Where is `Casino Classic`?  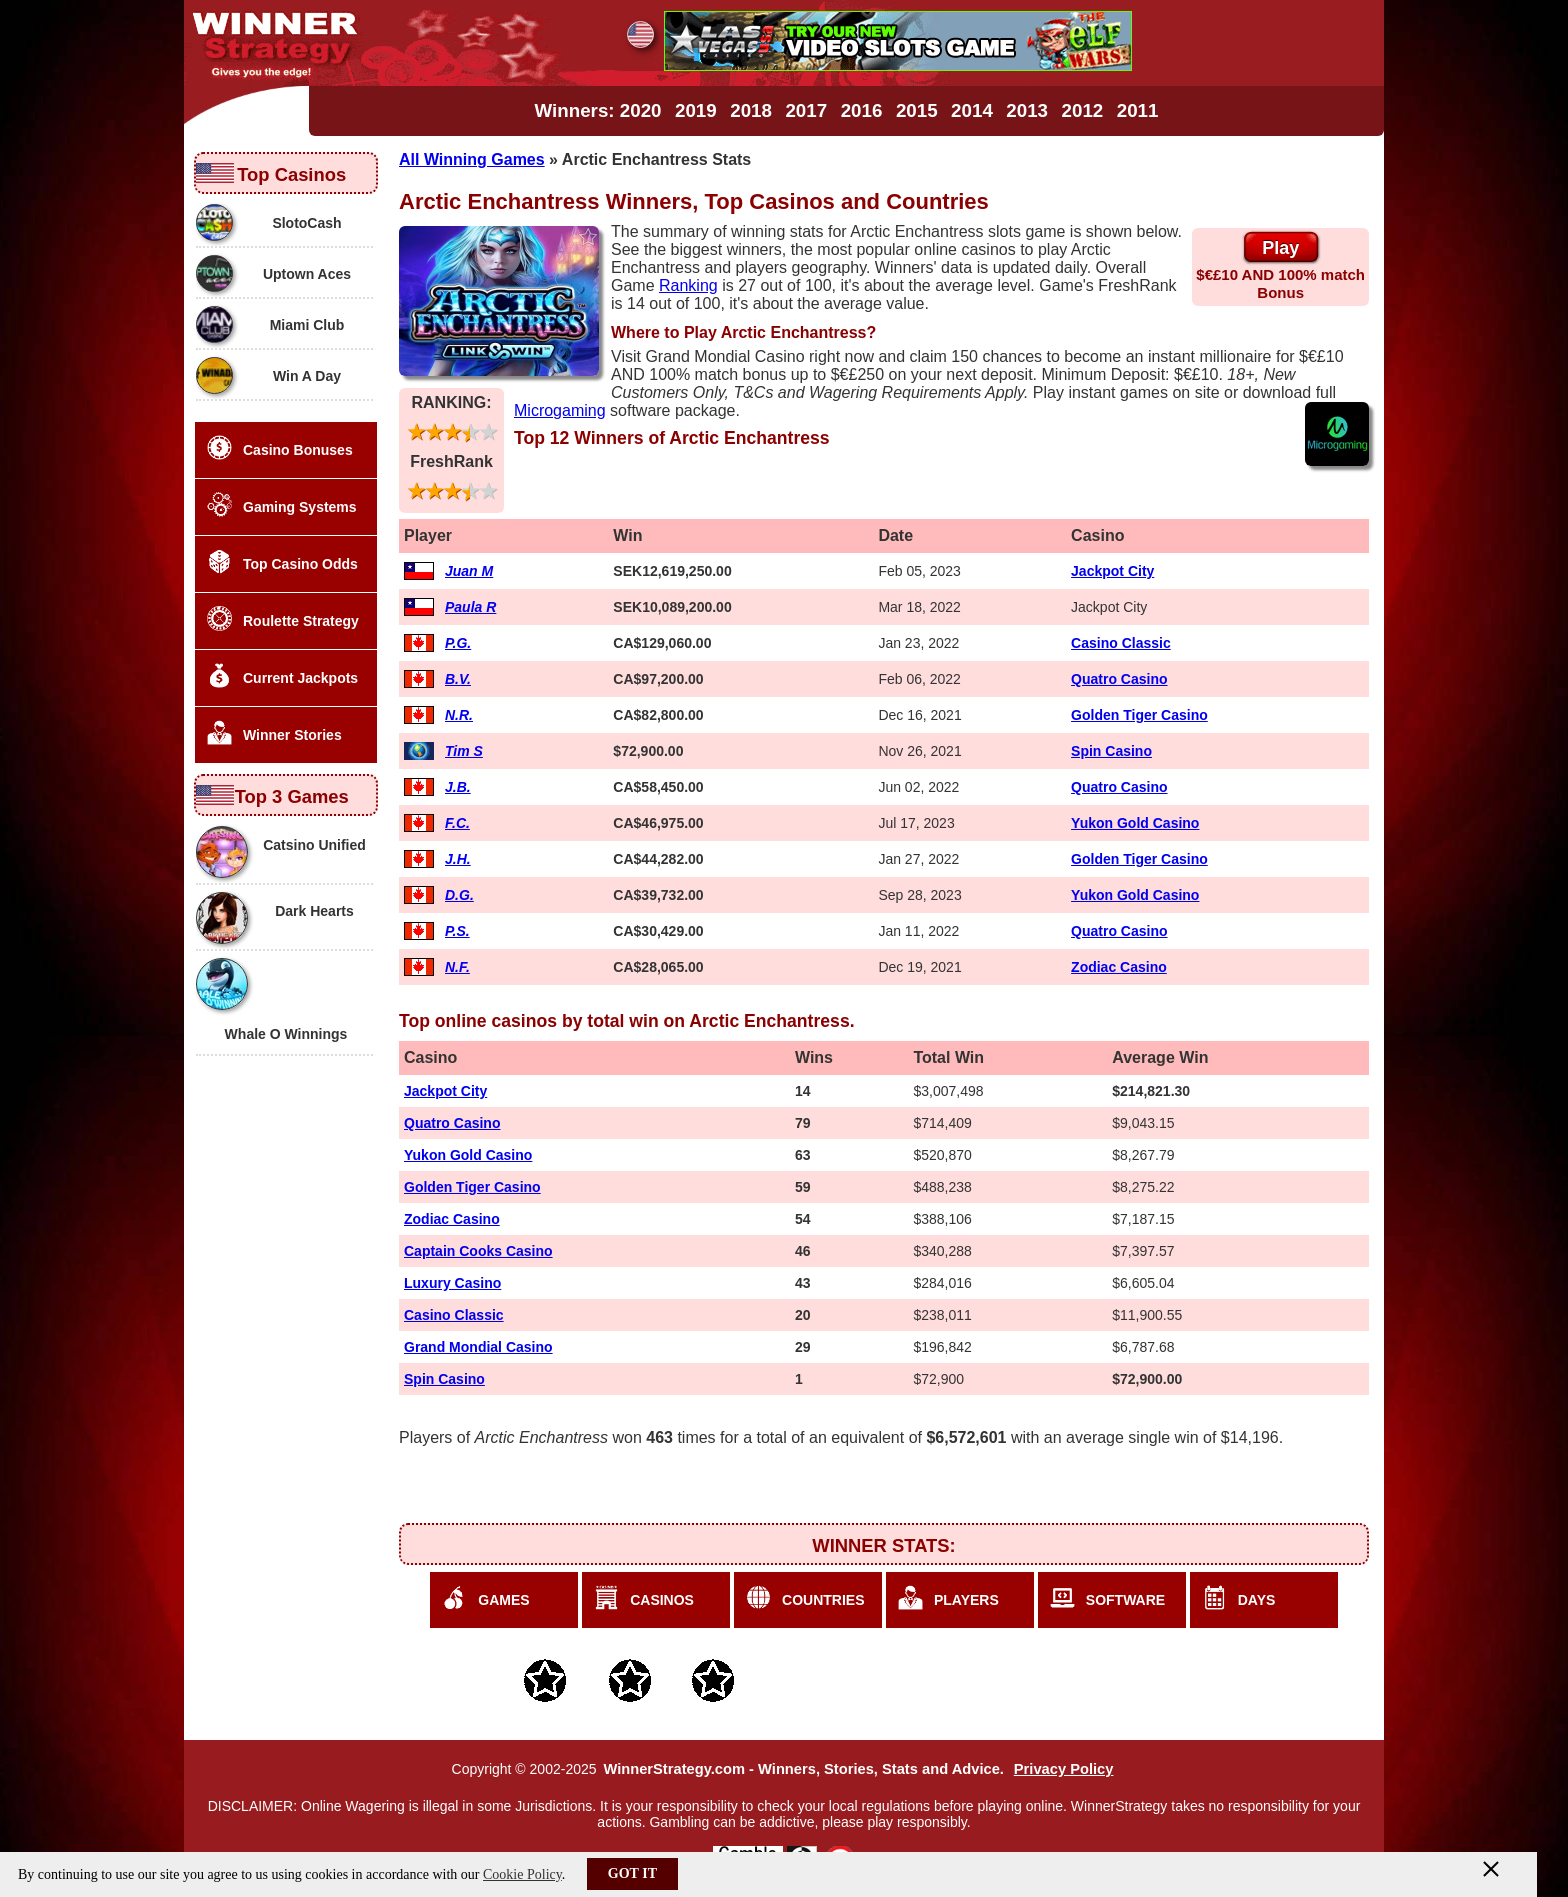 Casino Classic is located at coordinates (1121, 643).